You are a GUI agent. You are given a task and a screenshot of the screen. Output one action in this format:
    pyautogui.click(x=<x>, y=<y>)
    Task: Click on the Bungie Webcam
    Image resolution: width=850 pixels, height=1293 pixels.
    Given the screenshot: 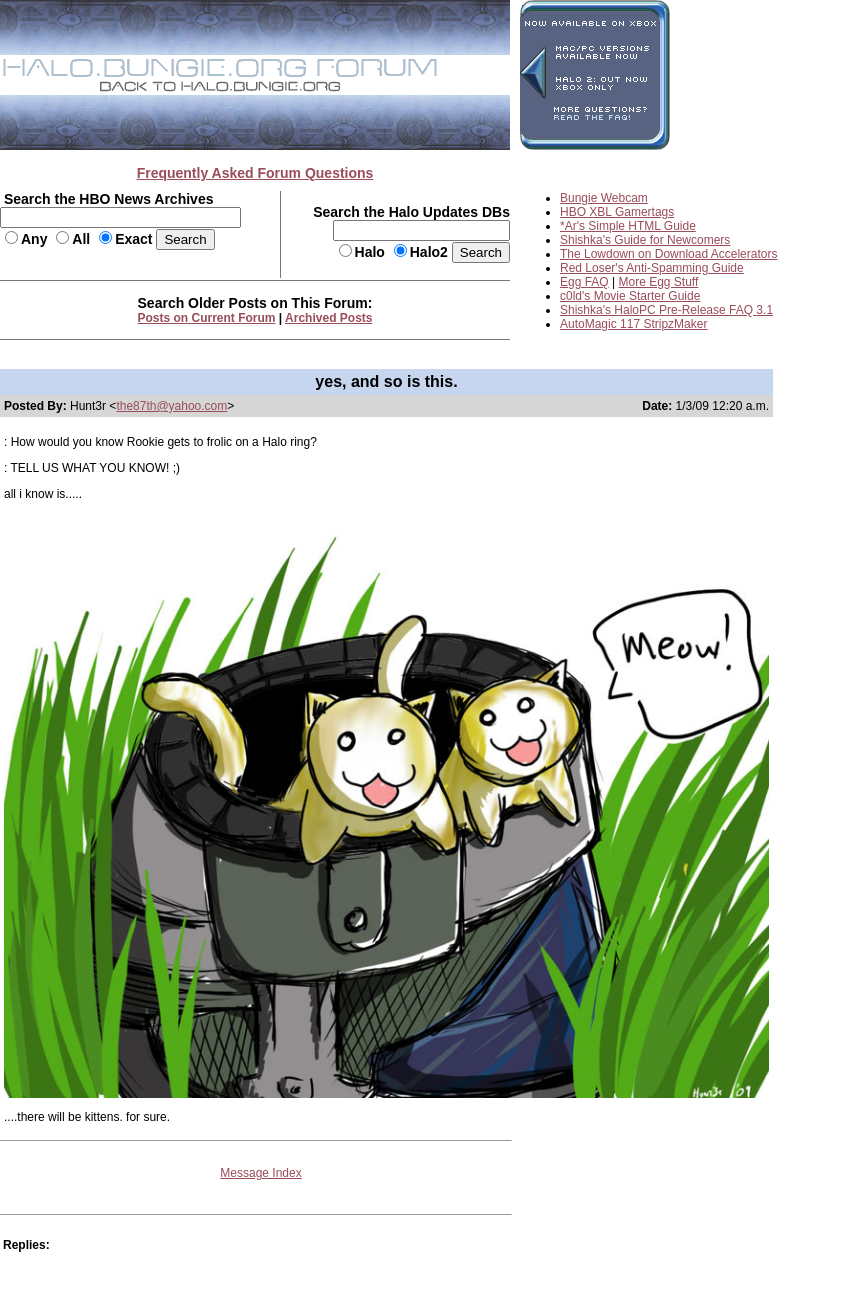 What is the action you would take?
    pyautogui.click(x=604, y=198)
    